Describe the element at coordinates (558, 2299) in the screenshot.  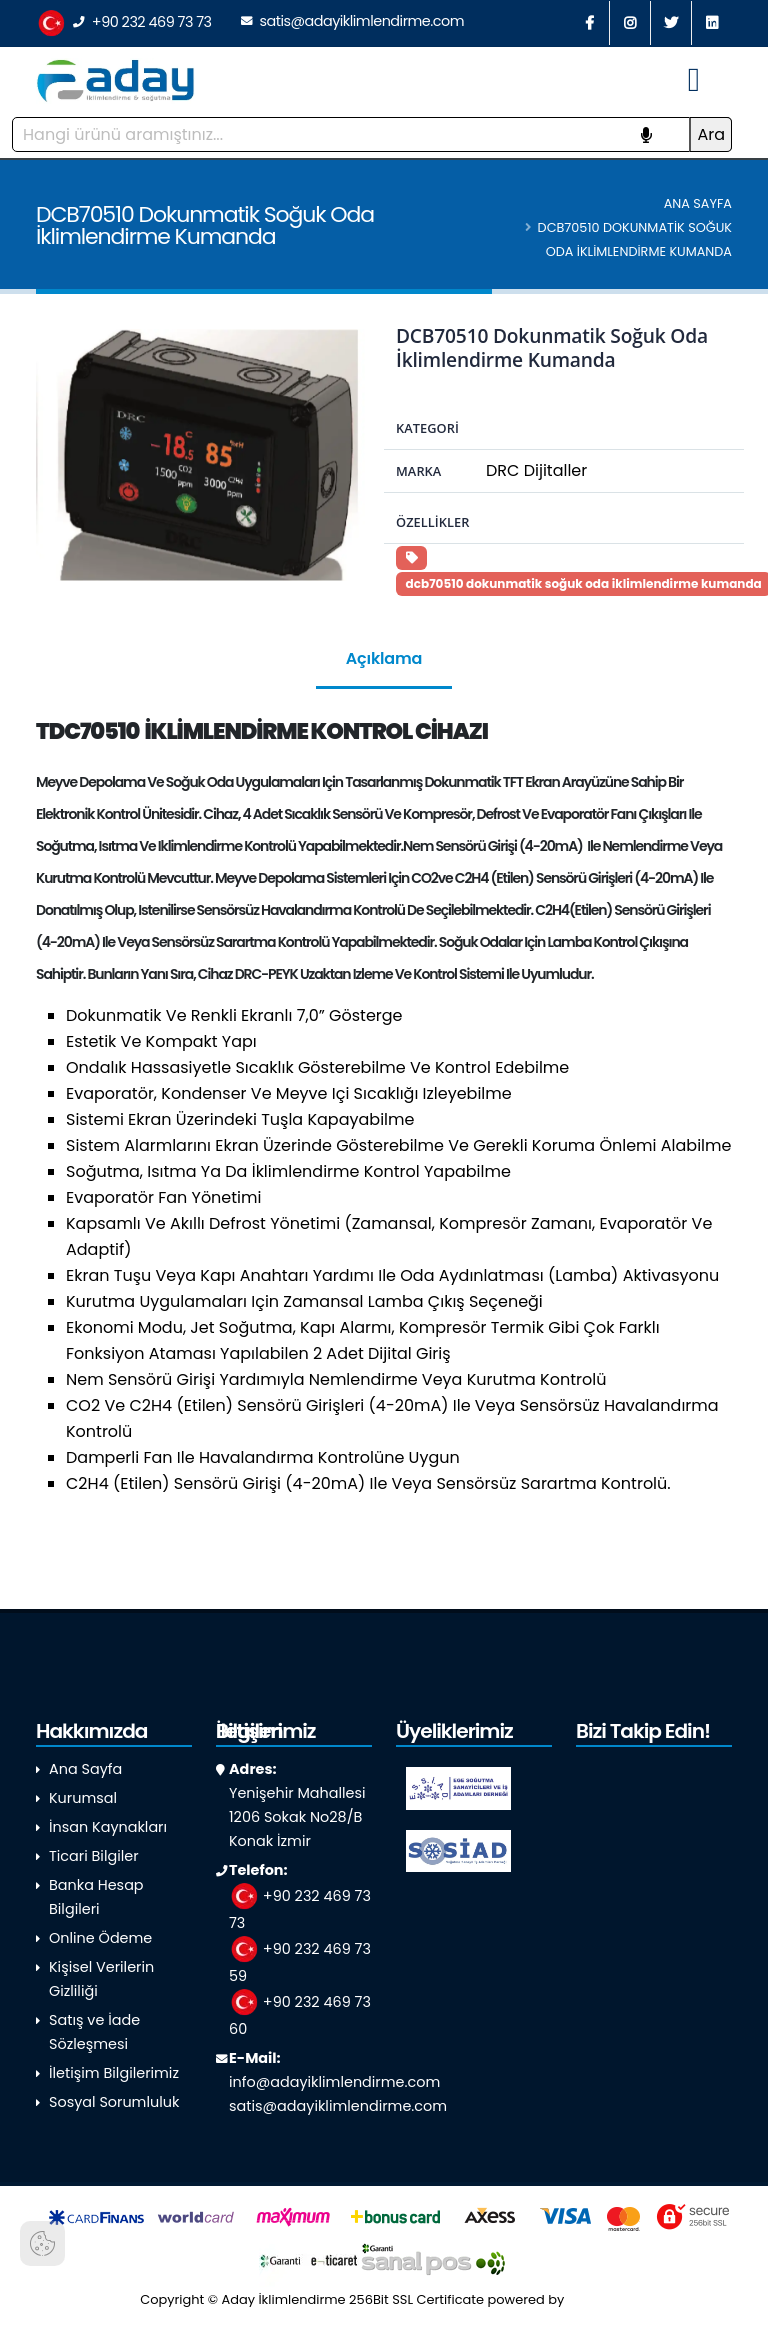
I see `powered by` at that location.